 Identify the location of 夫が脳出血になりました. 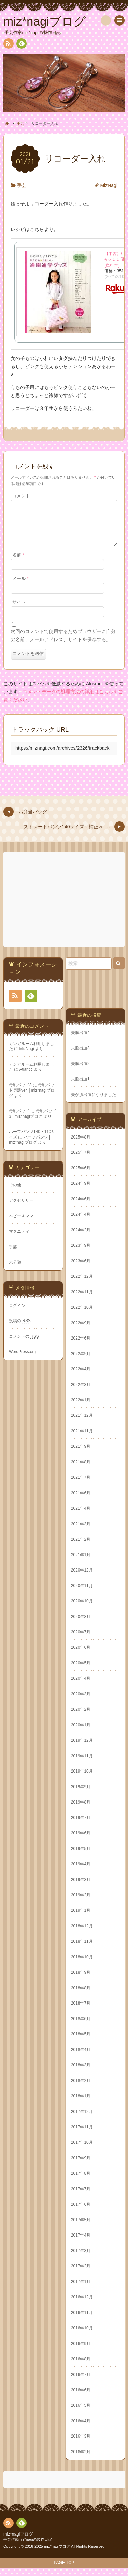
(93, 1102).